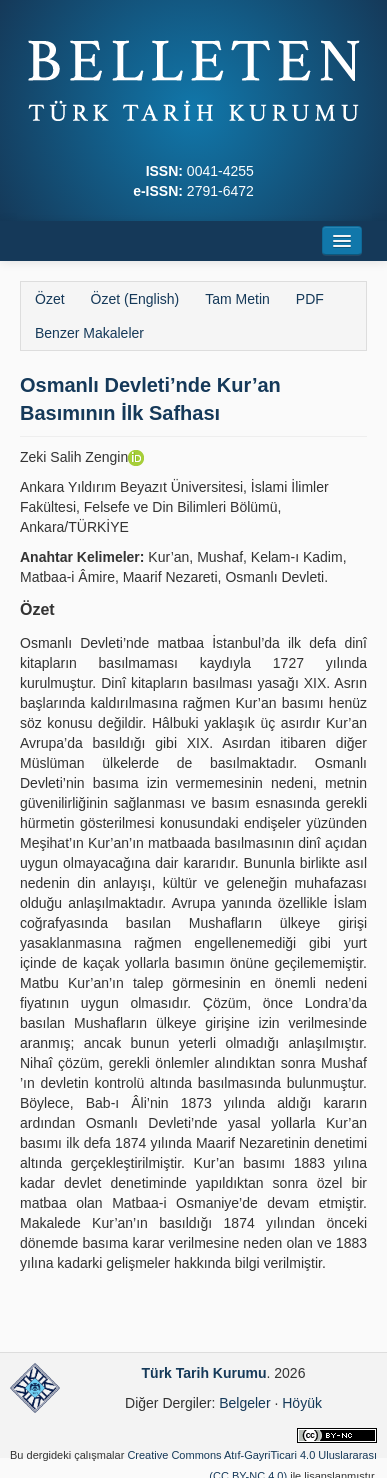 The width and height of the screenshot is (387, 1478). I want to click on Höyük, so click(302, 1403).